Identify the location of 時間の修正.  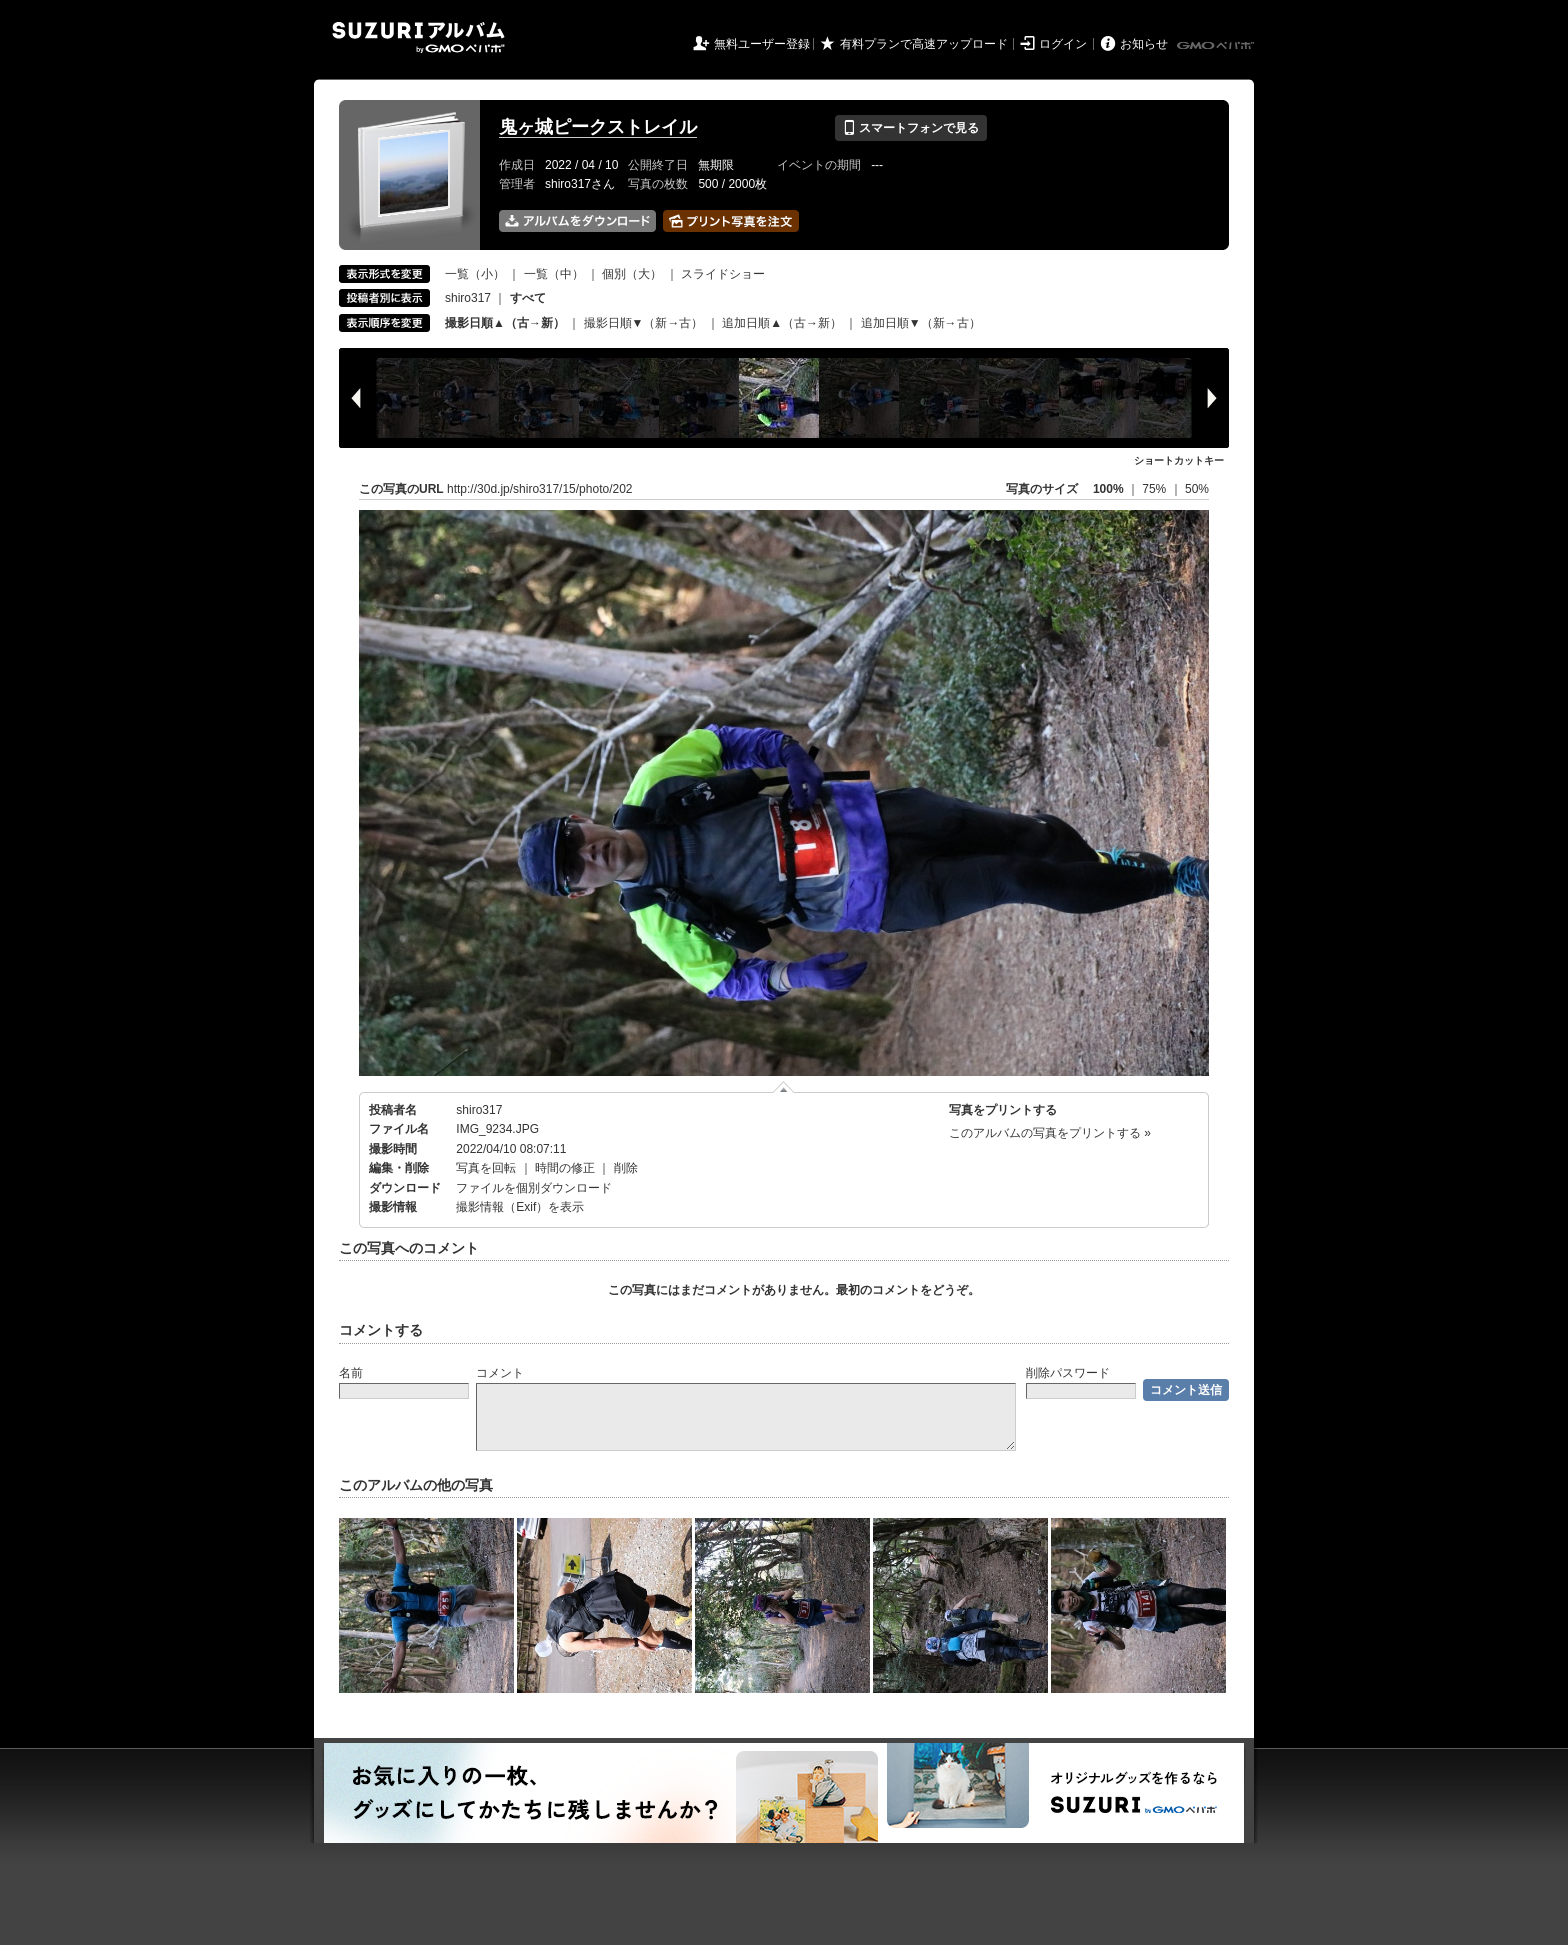
(565, 1168).